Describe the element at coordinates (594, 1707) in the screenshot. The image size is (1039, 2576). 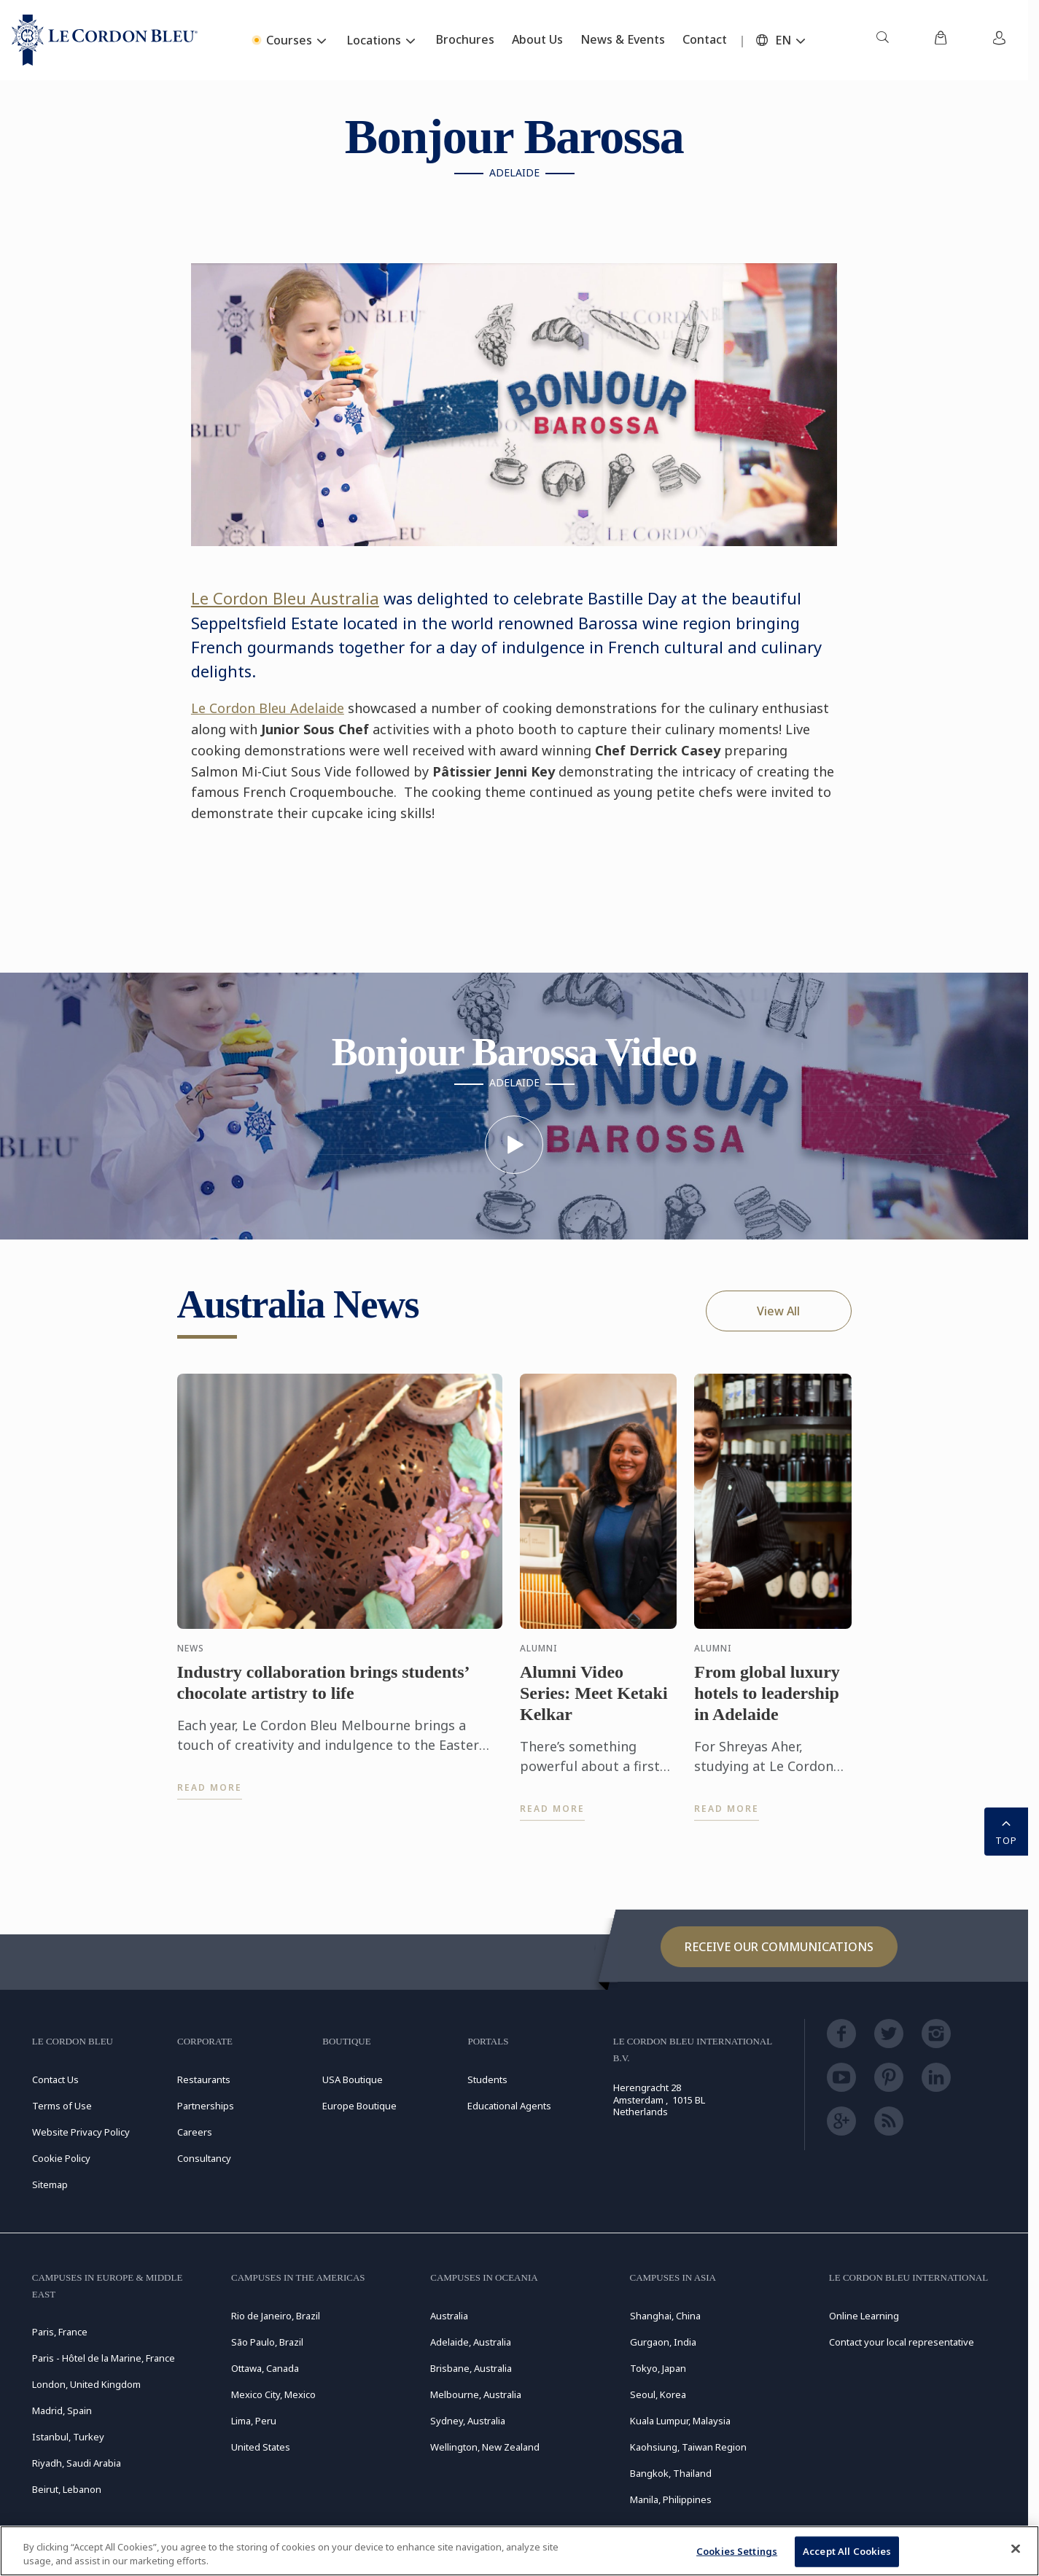
I see `Alumni Video Series: Meet Ketaki Kelkar` at that location.